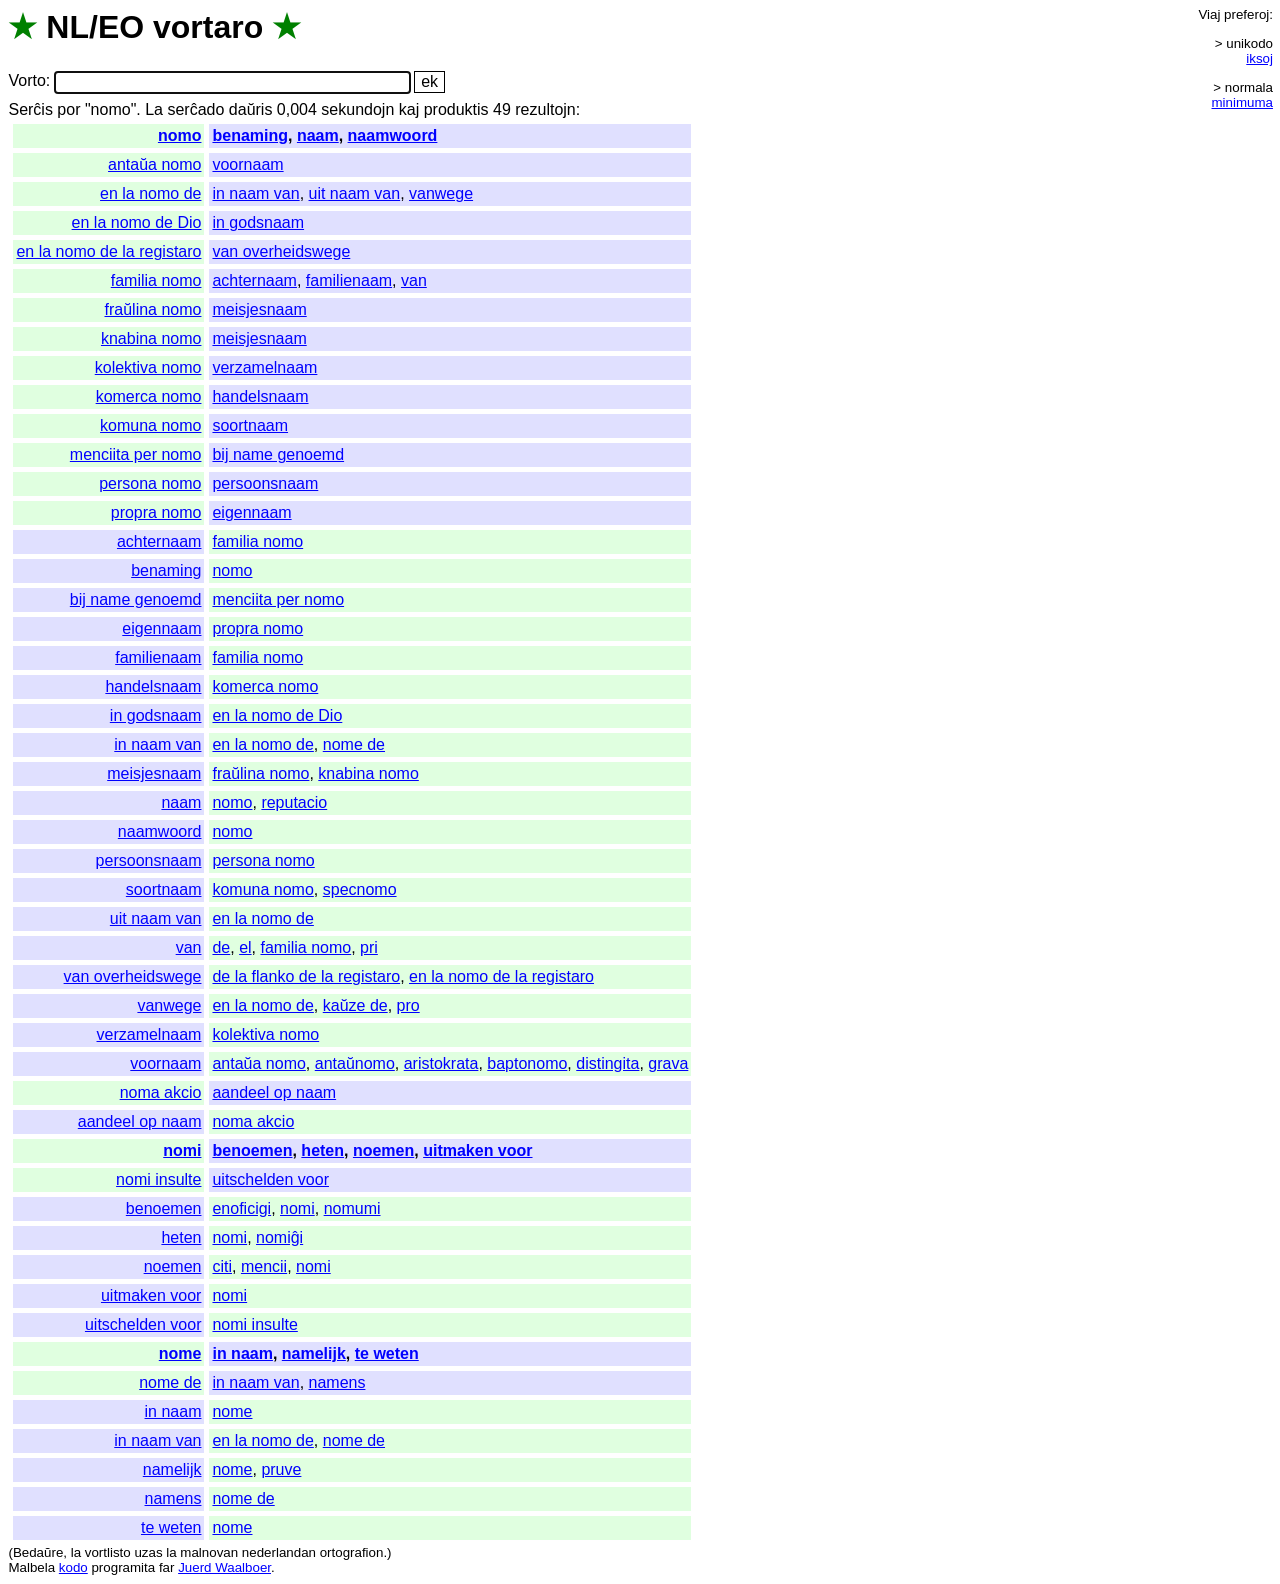 The height and width of the screenshot is (1584, 1280). Describe the element at coordinates (1246, 14) in the screenshot. I see `preferoj` at that location.